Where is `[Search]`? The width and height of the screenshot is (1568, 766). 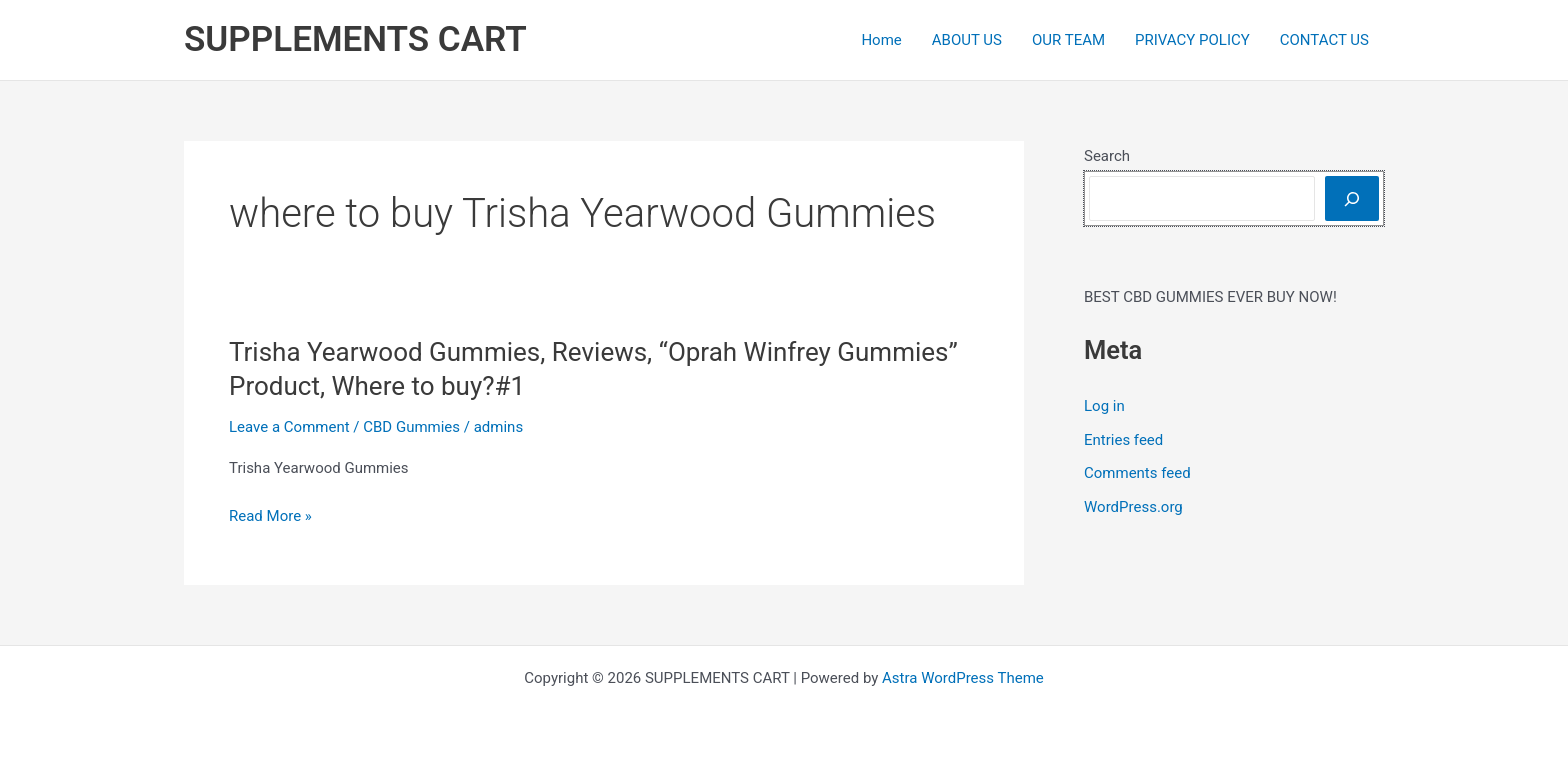 [Search] is located at coordinates (1352, 198).